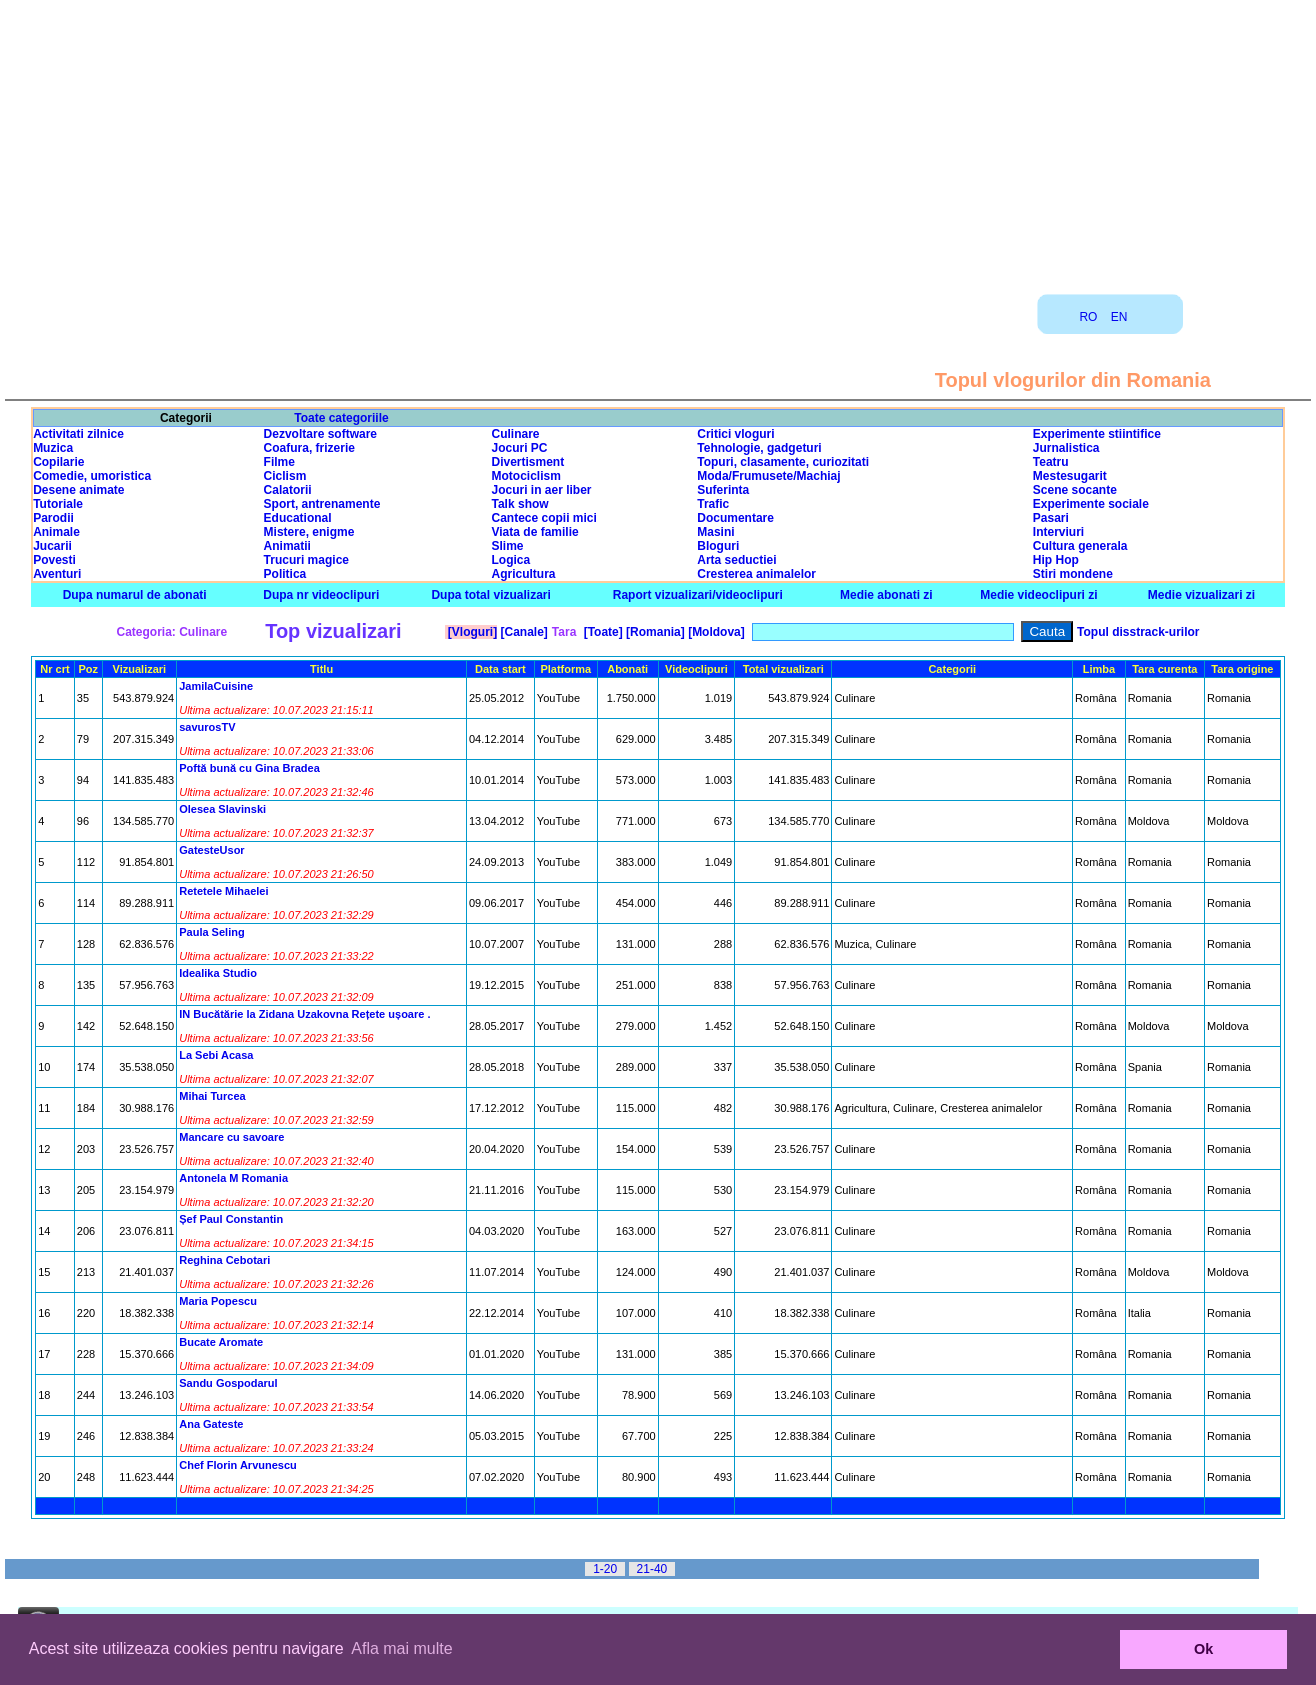  Describe the element at coordinates (1075, 490) in the screenshot. I see `Scene socante` at that location.